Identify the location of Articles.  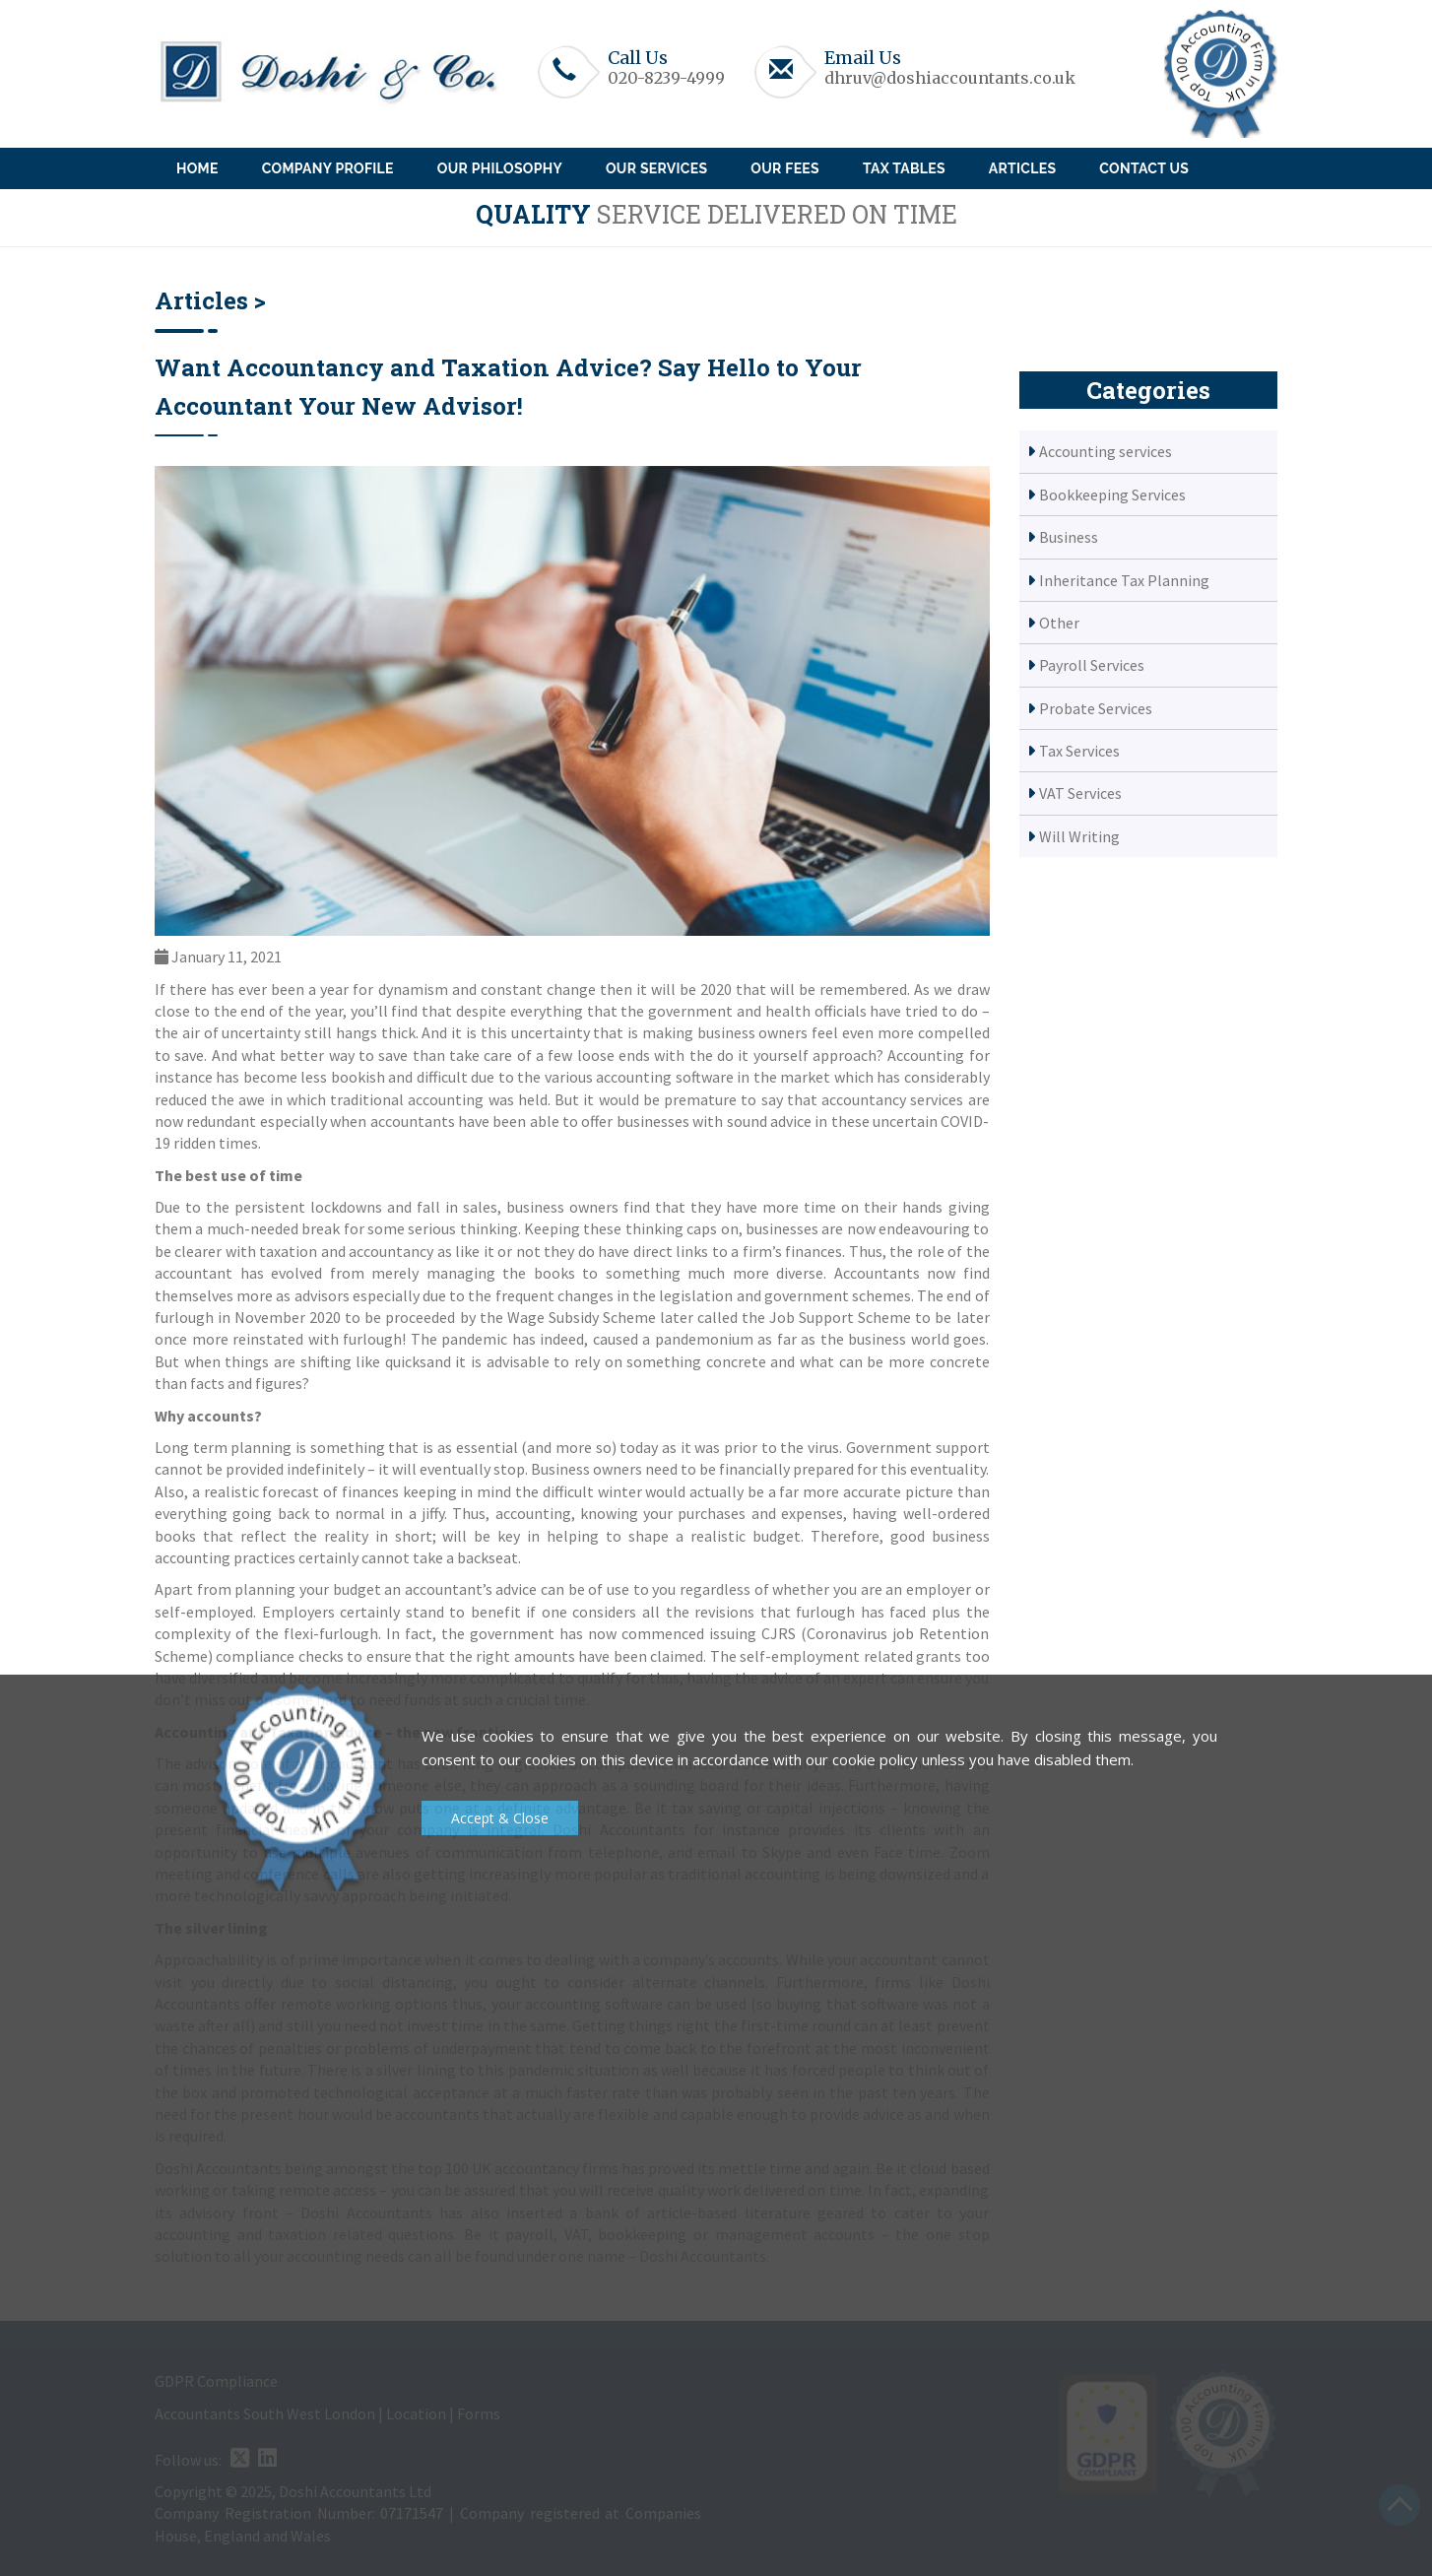
(1022, 168).